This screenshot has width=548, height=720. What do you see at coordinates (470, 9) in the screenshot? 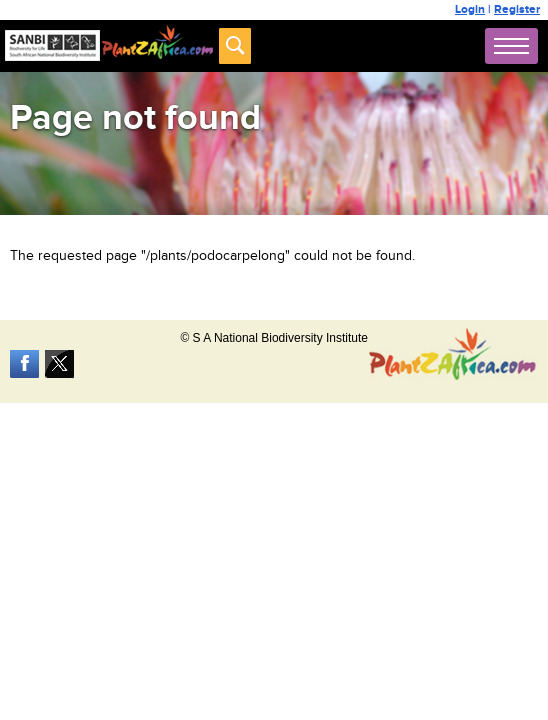
I see `Login` at bounding box center [470, 9].